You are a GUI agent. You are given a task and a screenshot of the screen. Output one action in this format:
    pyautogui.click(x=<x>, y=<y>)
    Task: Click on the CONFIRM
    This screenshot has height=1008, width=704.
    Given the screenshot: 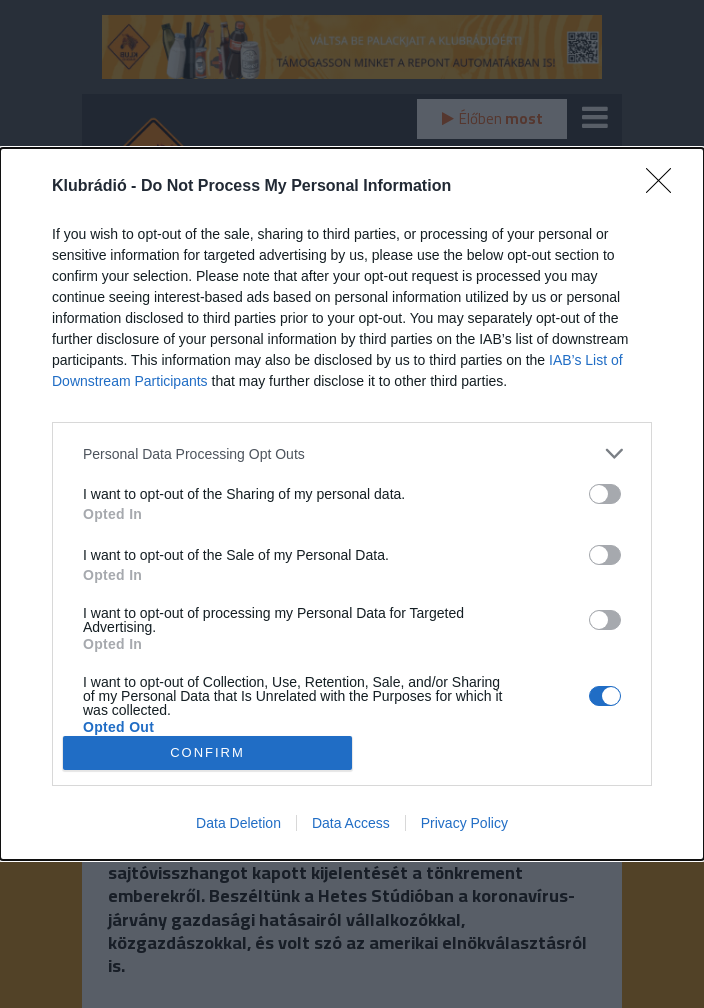 What is the action you would take?
    pyautogui.click(x=207, y=752)
    